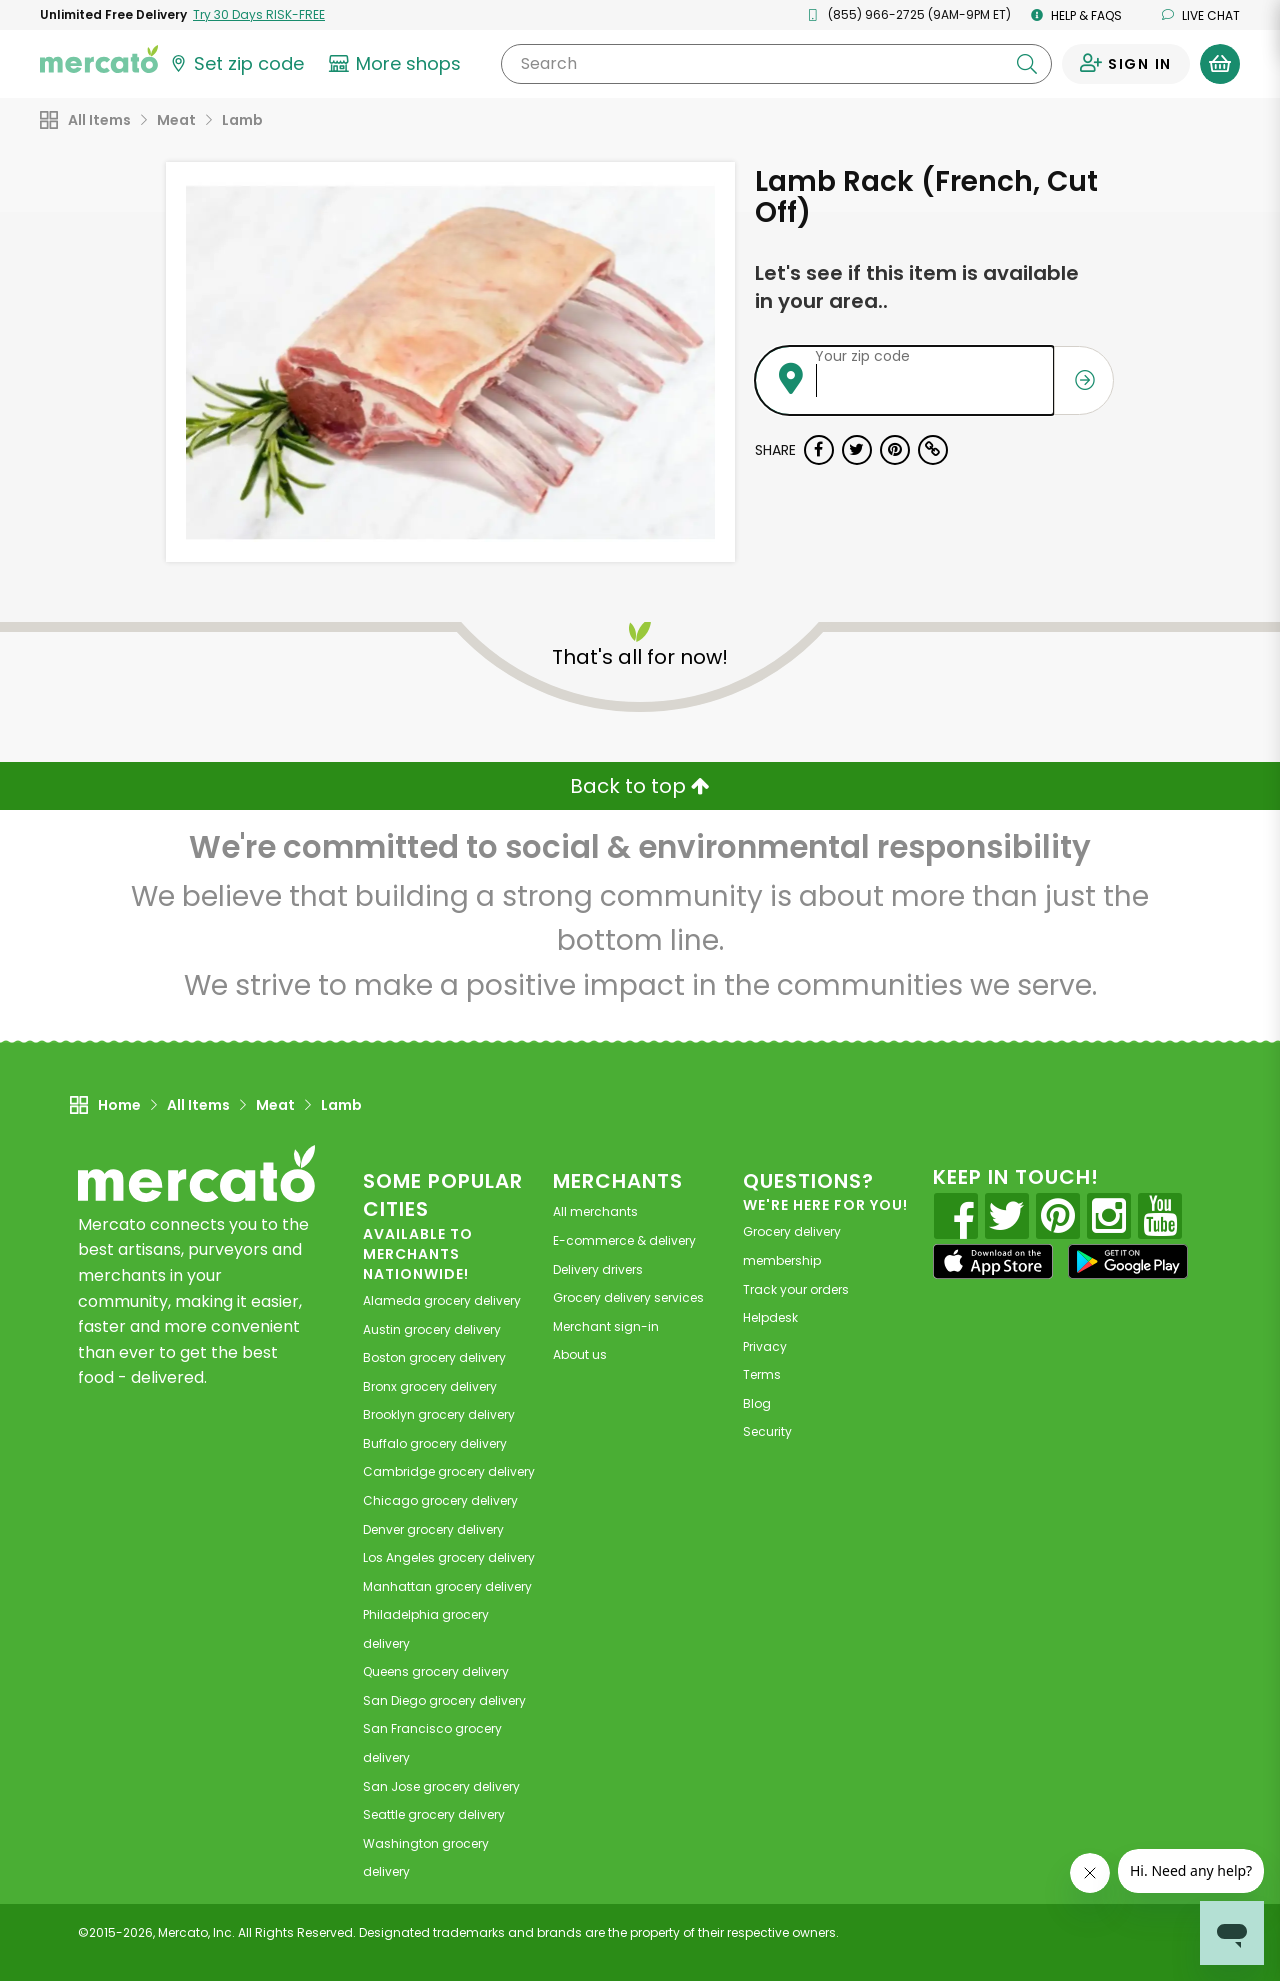  I want to click on [Sign in to your account], so click(1126, 64).